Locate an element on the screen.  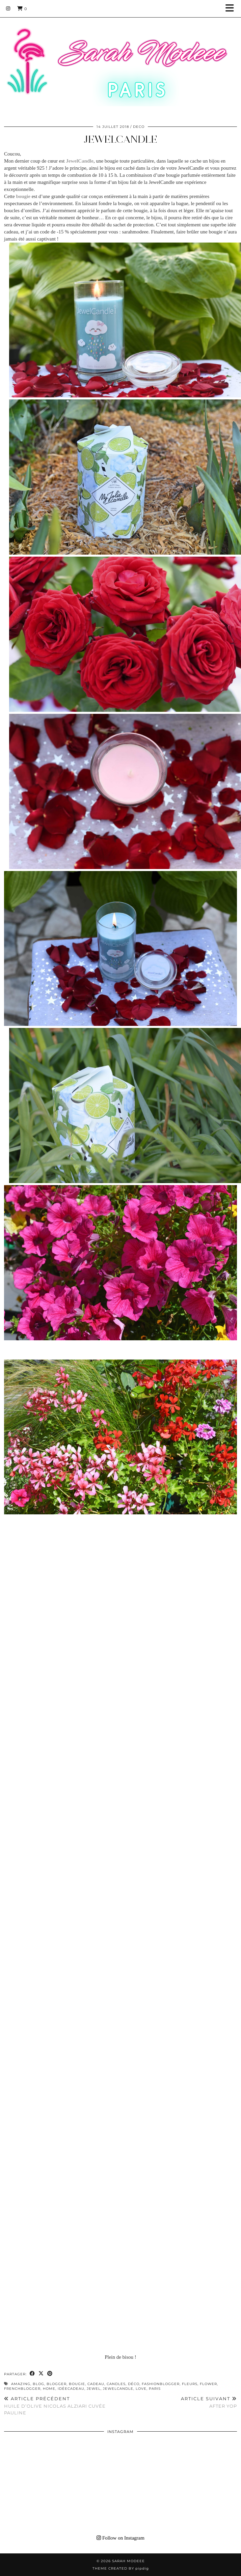
Theme Created by is located at coordinates (120, 2568).